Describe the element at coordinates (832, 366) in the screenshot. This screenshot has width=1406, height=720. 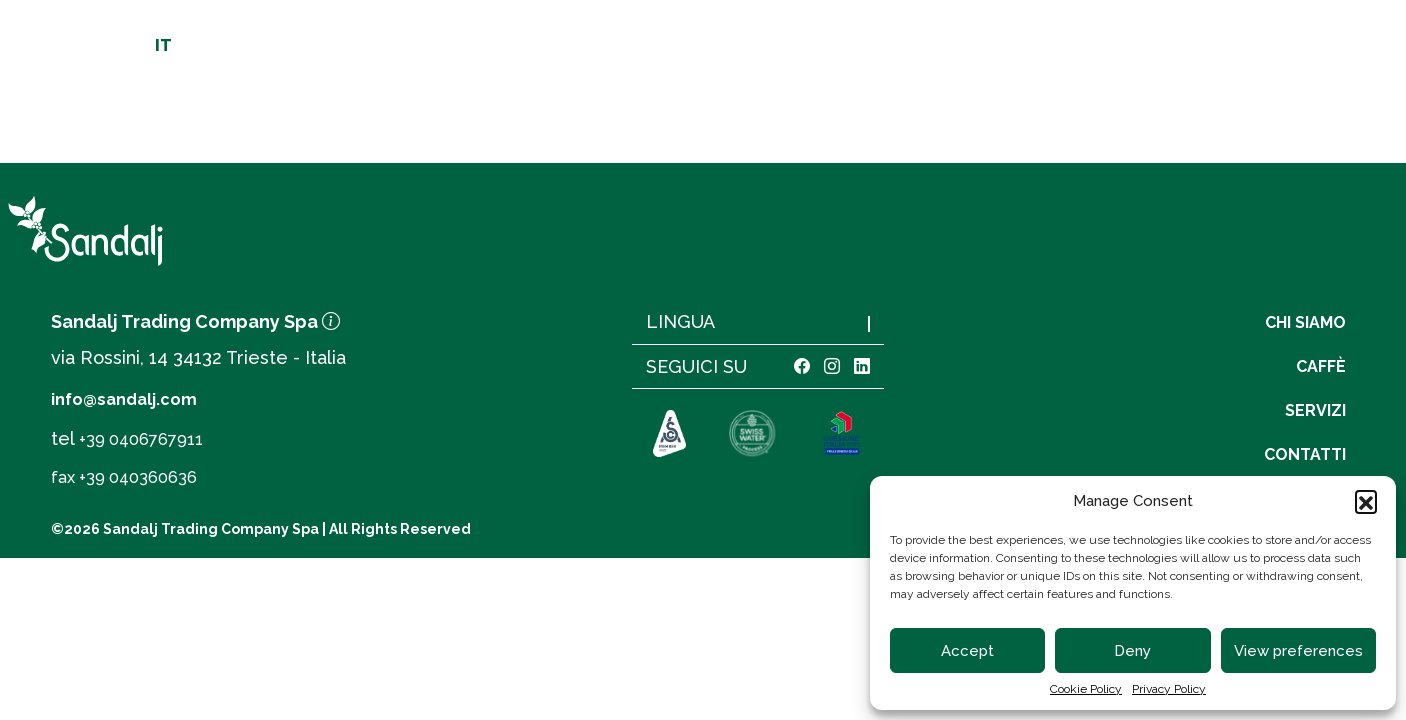
I see `[link instagram]` at that location.